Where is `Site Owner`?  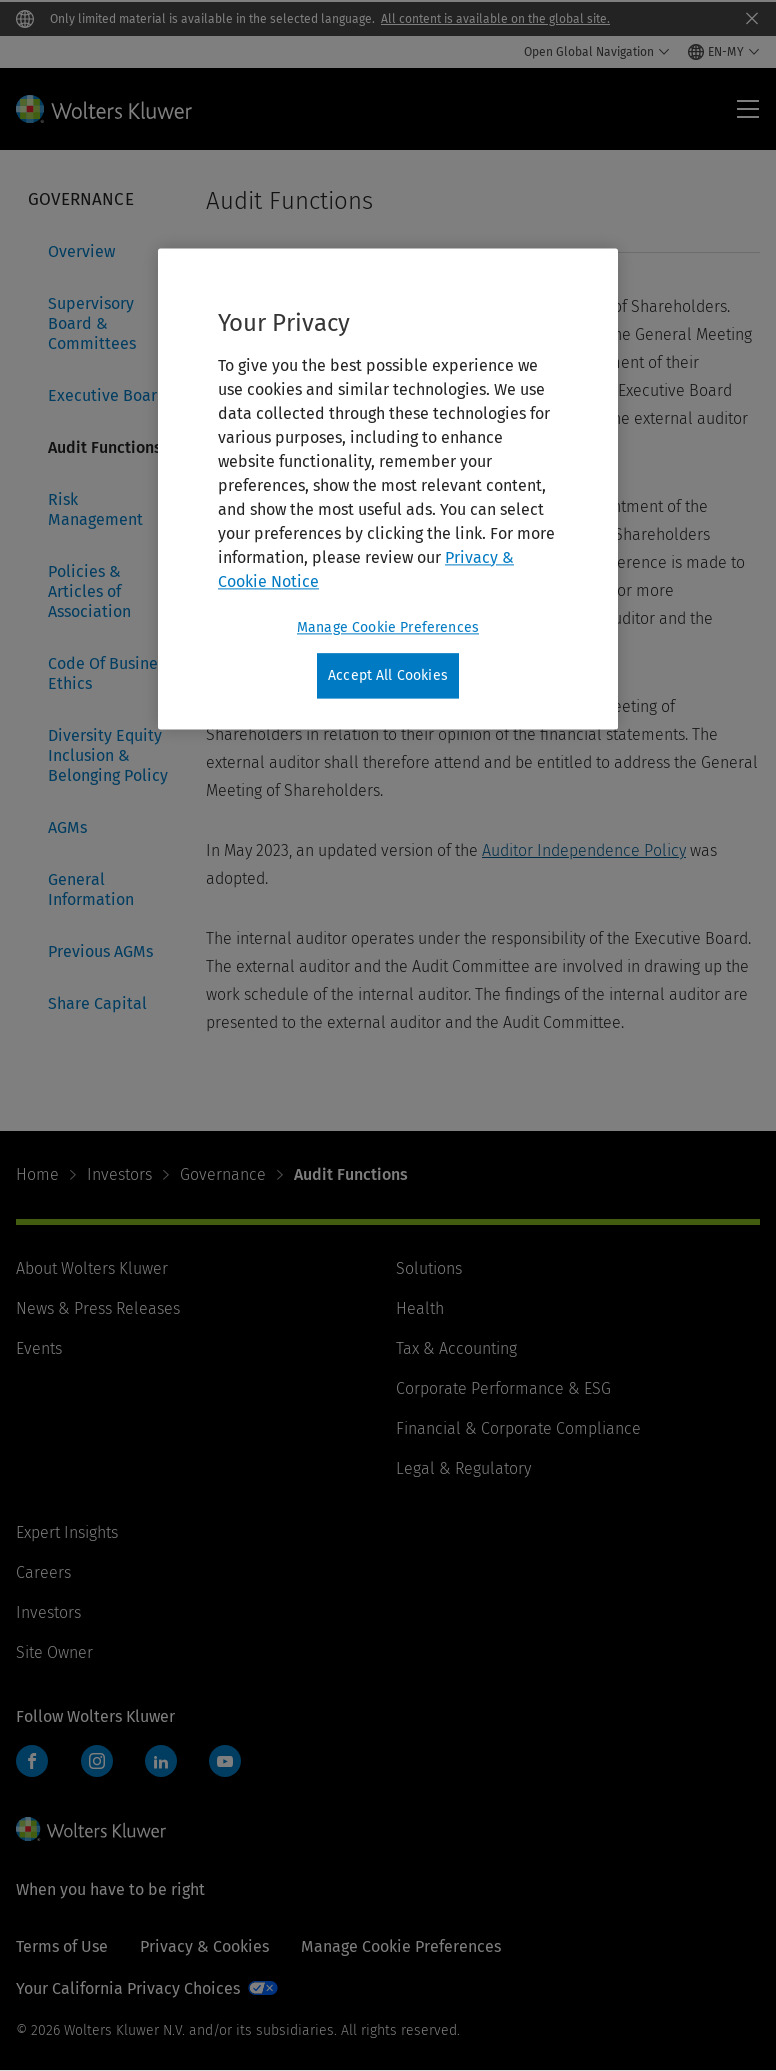 Site Owner is located at coordinates (54, 1652).